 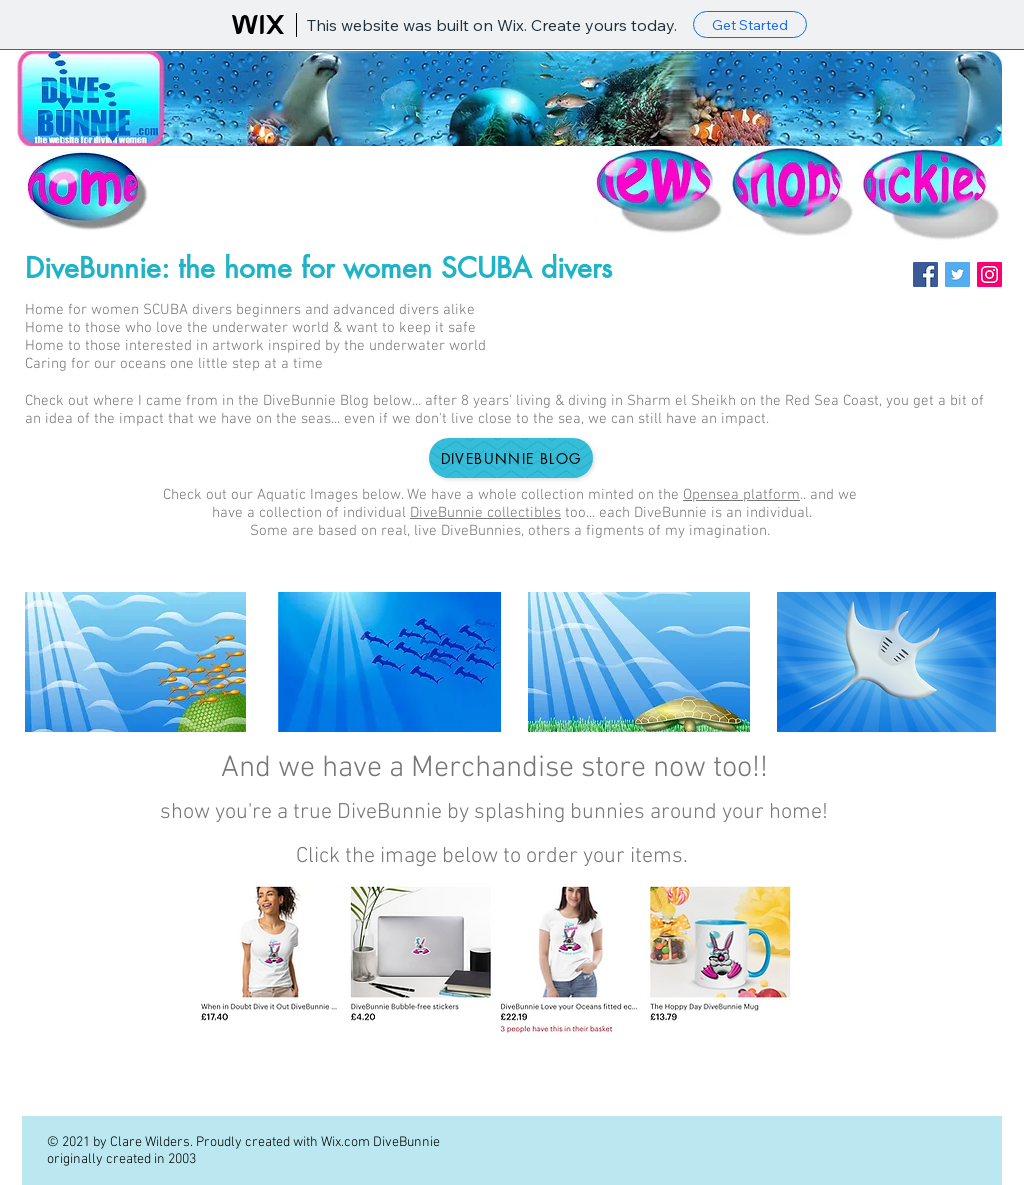 What do you see at coordinates (318, 268) in the screenshot?
I see `DiveBunnie: the home for women SCUBA divers` at bounding box center [318, 268].